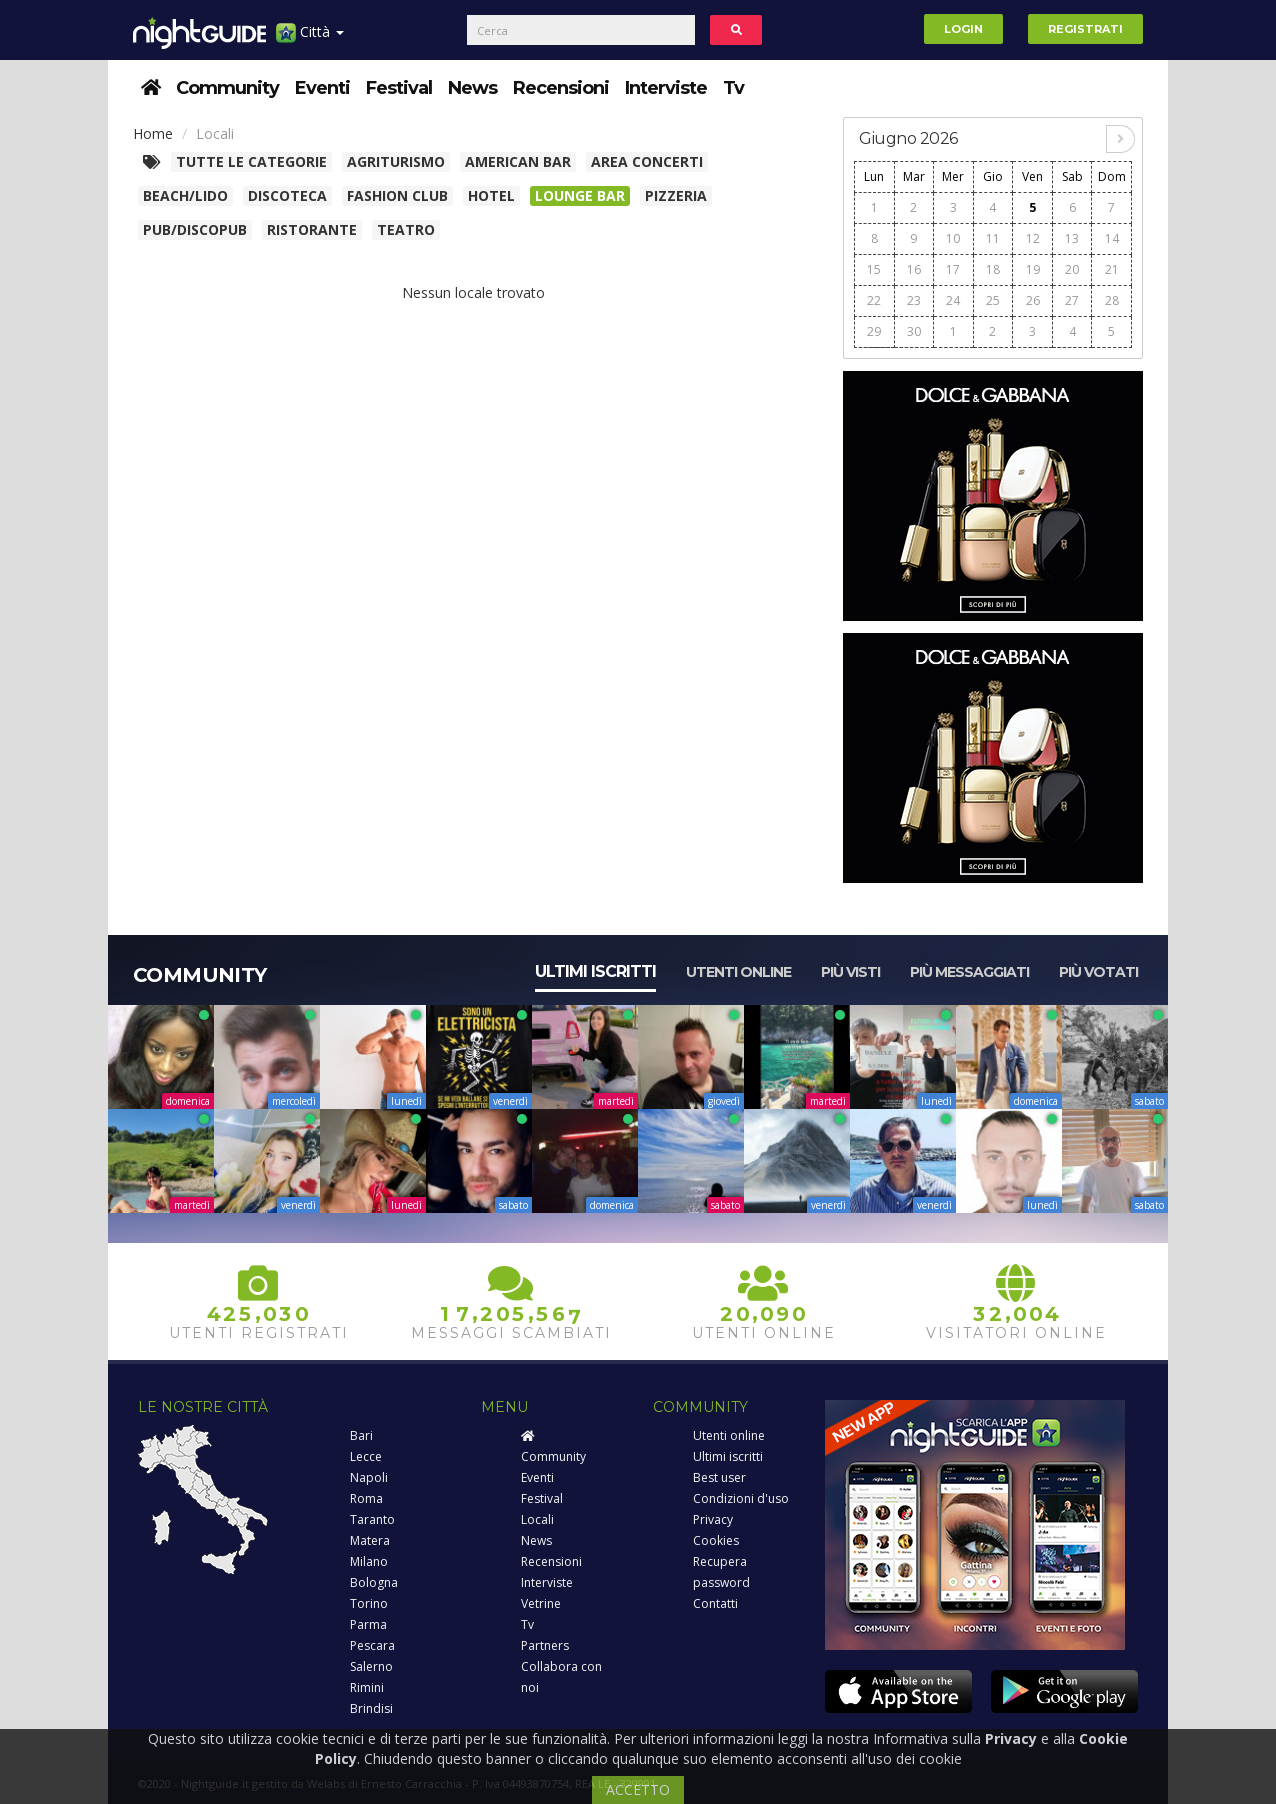  I want to click on Tutte le categorie, so click(251, 161).